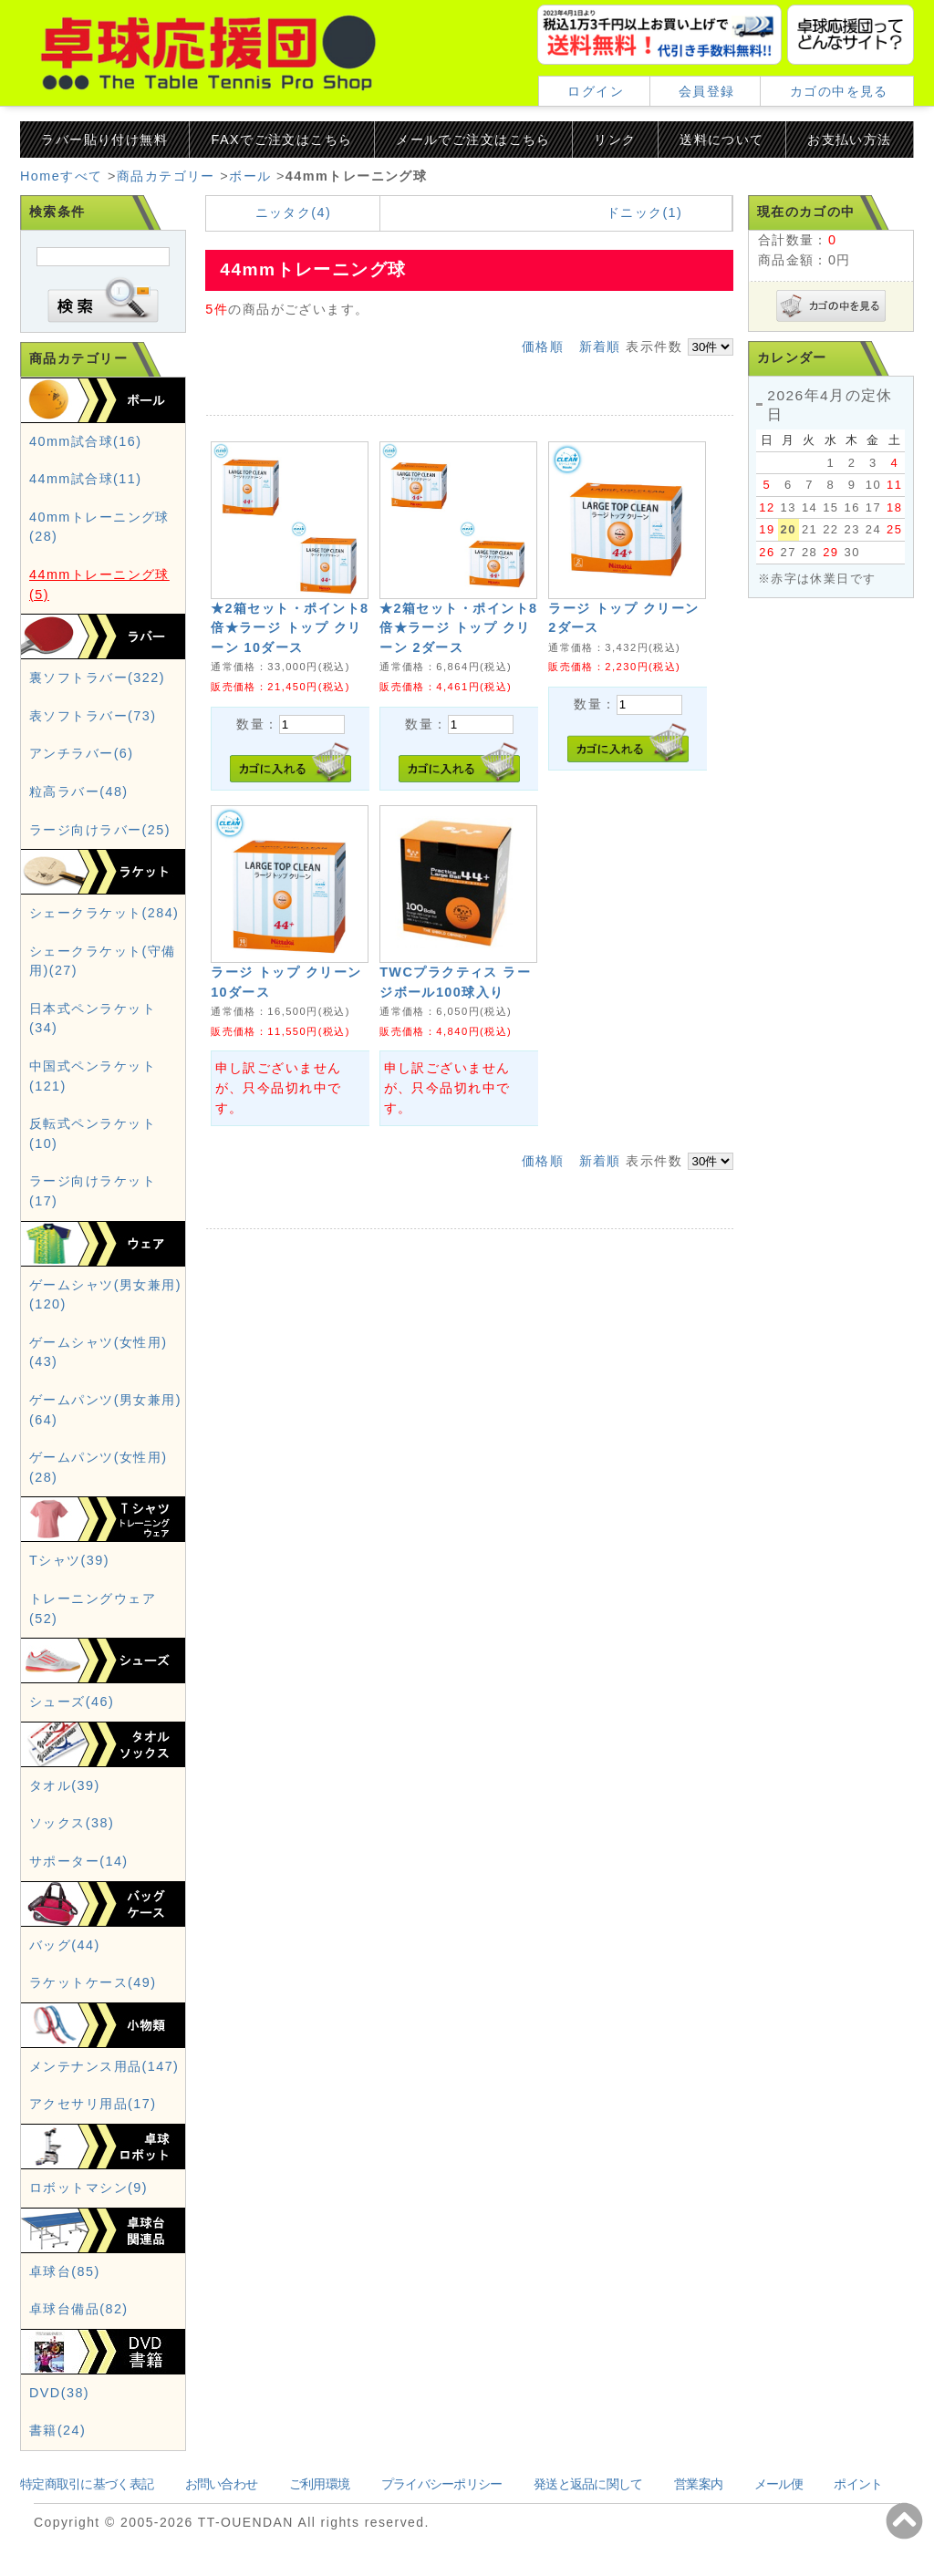 The width and height of the screenshot is (934, 2576). What do you see at coordinates (645, 212) in the screenshot?
I see `ドニック(1)` at bounding box center [645, 212].